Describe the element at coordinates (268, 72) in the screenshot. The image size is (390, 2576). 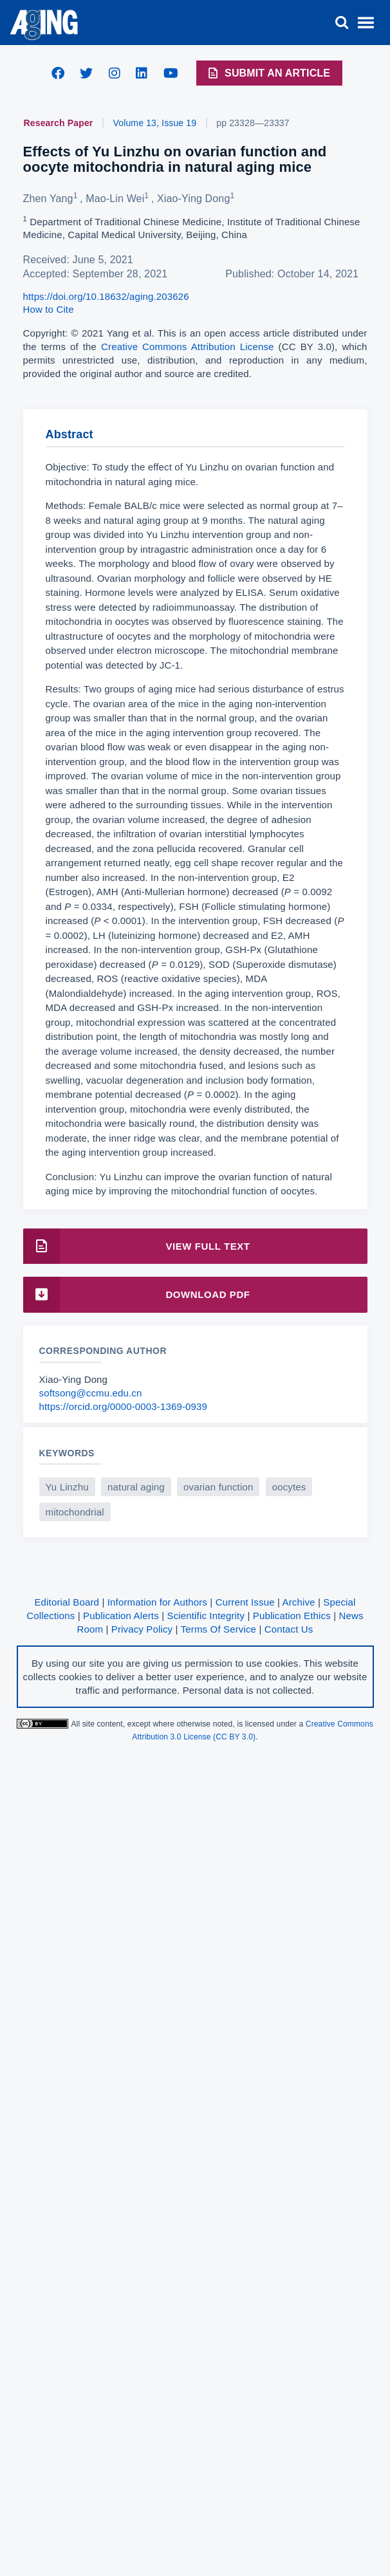
I see `Submit an Article` at that location.